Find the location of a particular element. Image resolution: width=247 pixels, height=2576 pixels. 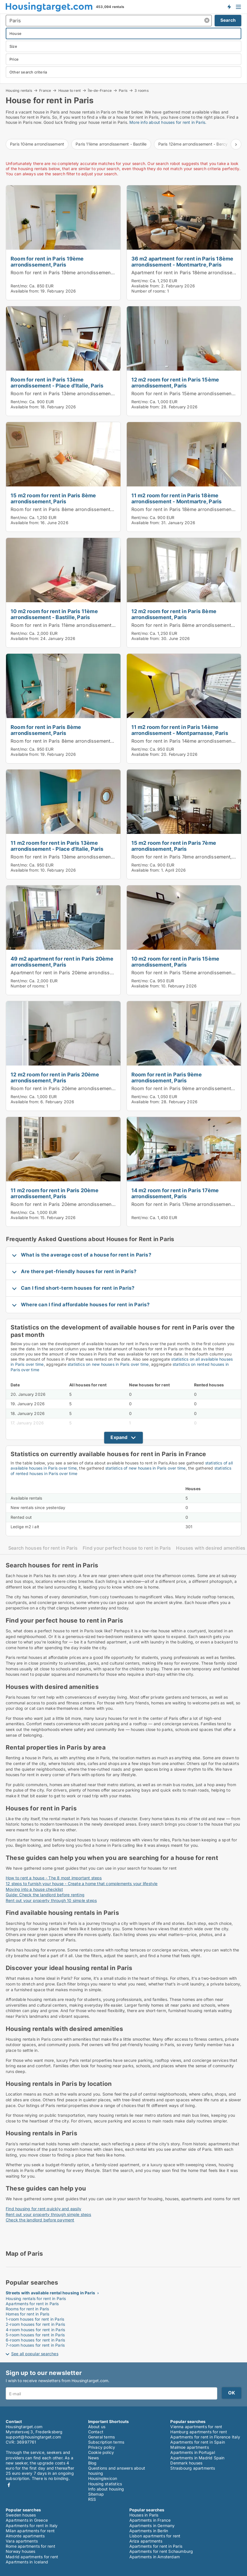

Paris is located at coordinates (123, 90).